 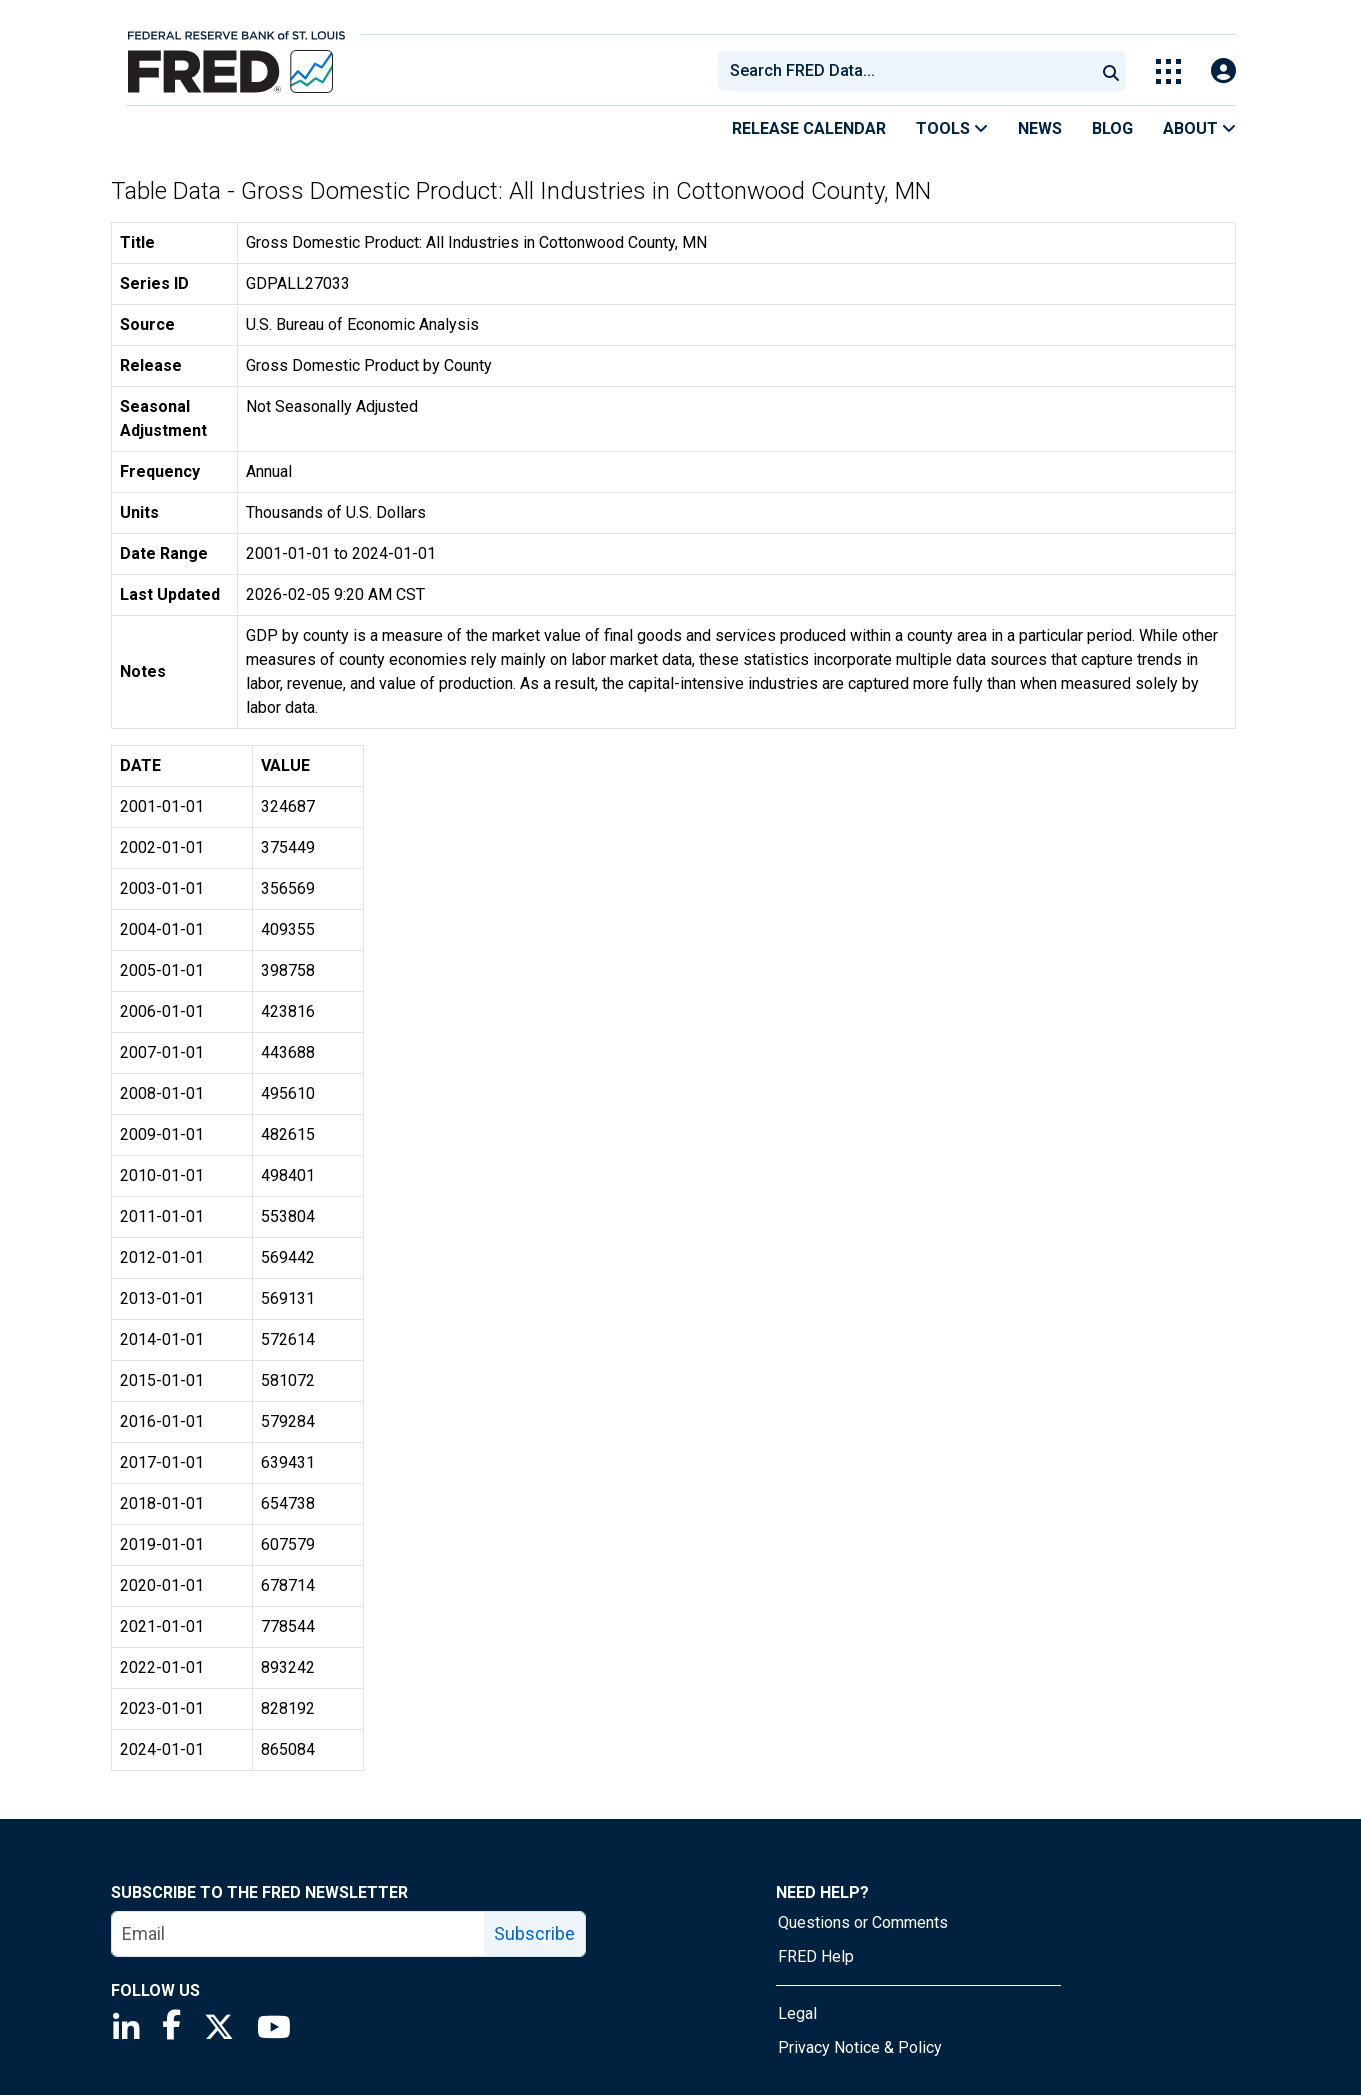 I want to click on Tools, so click(x=952, y=128).